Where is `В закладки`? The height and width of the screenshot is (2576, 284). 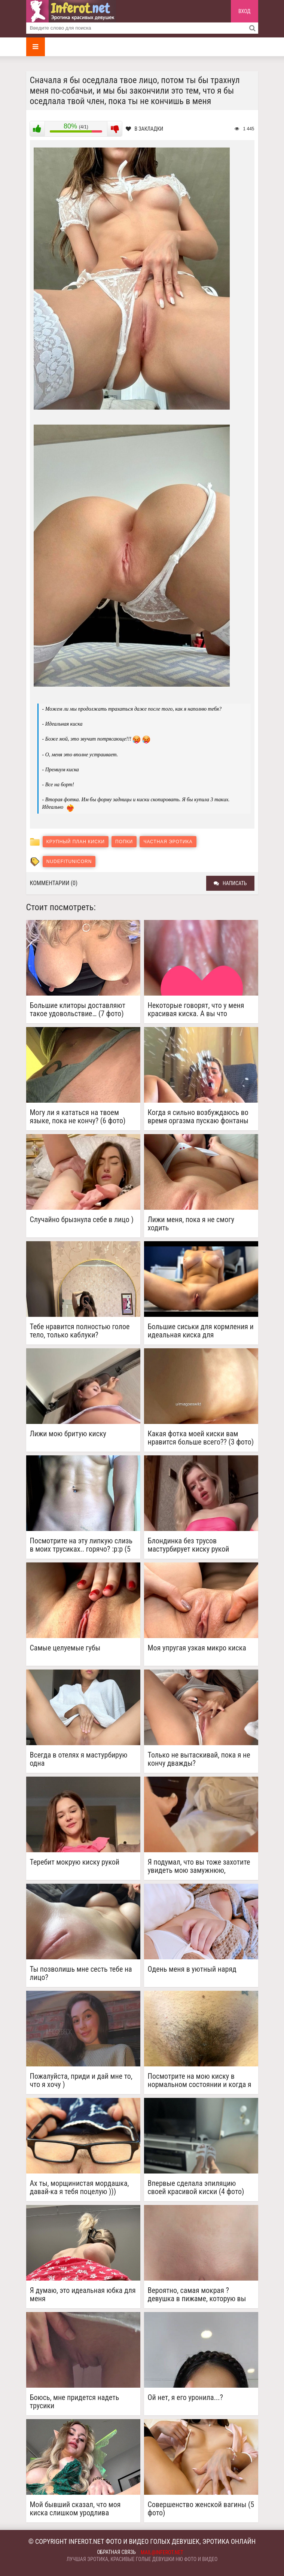 В закладки is located at coordinates (145, 129).